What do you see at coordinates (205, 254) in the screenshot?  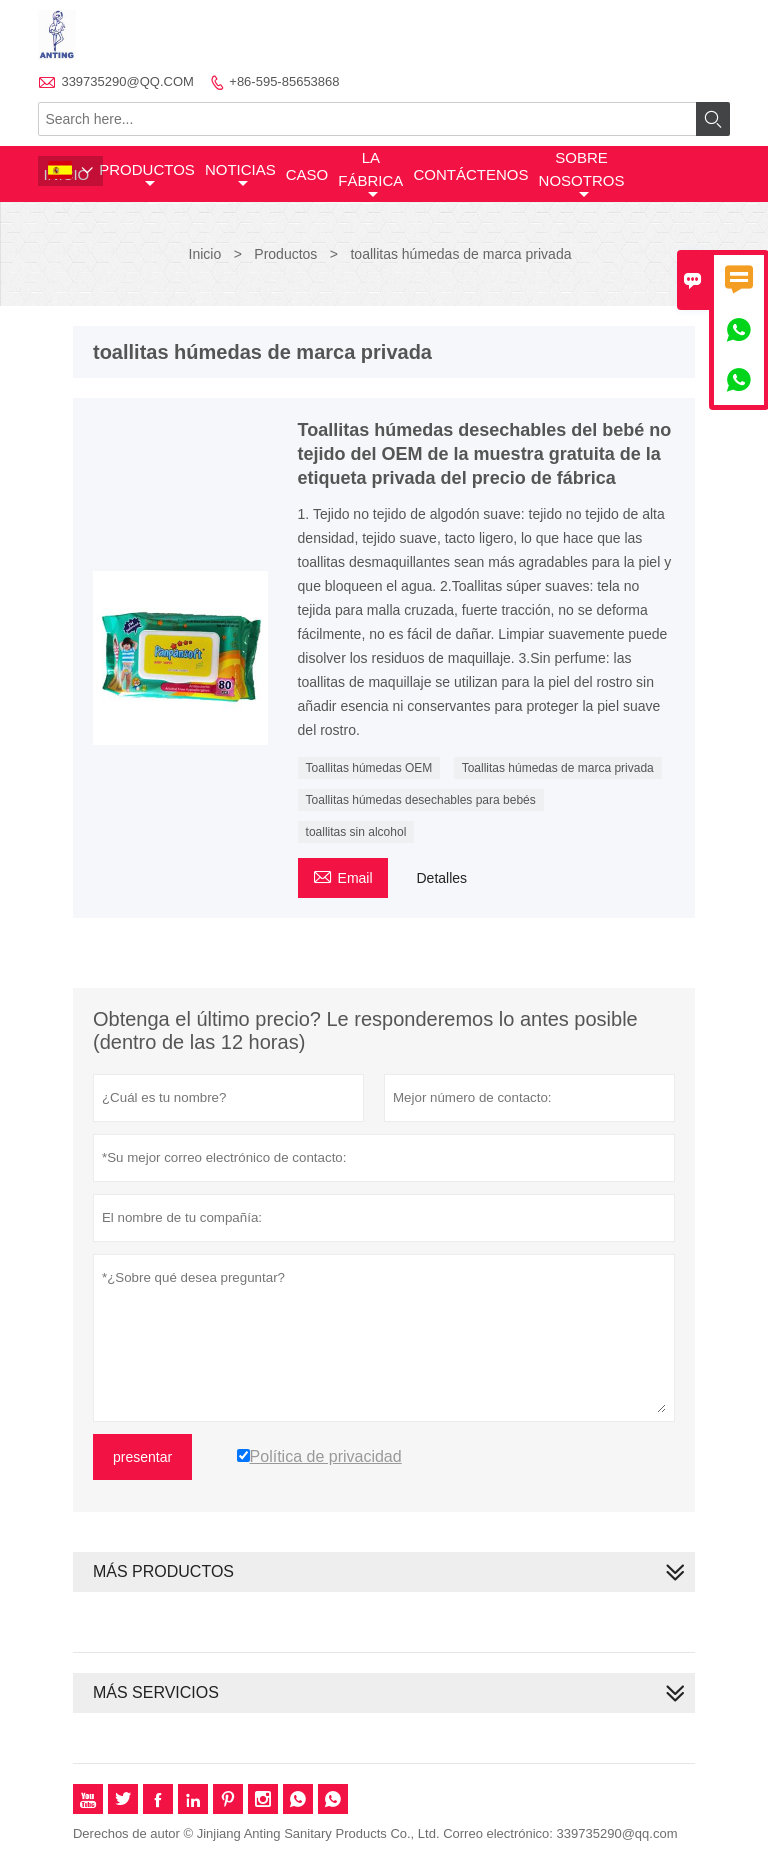 I see `Inicio` at bounding box center [205, 254].